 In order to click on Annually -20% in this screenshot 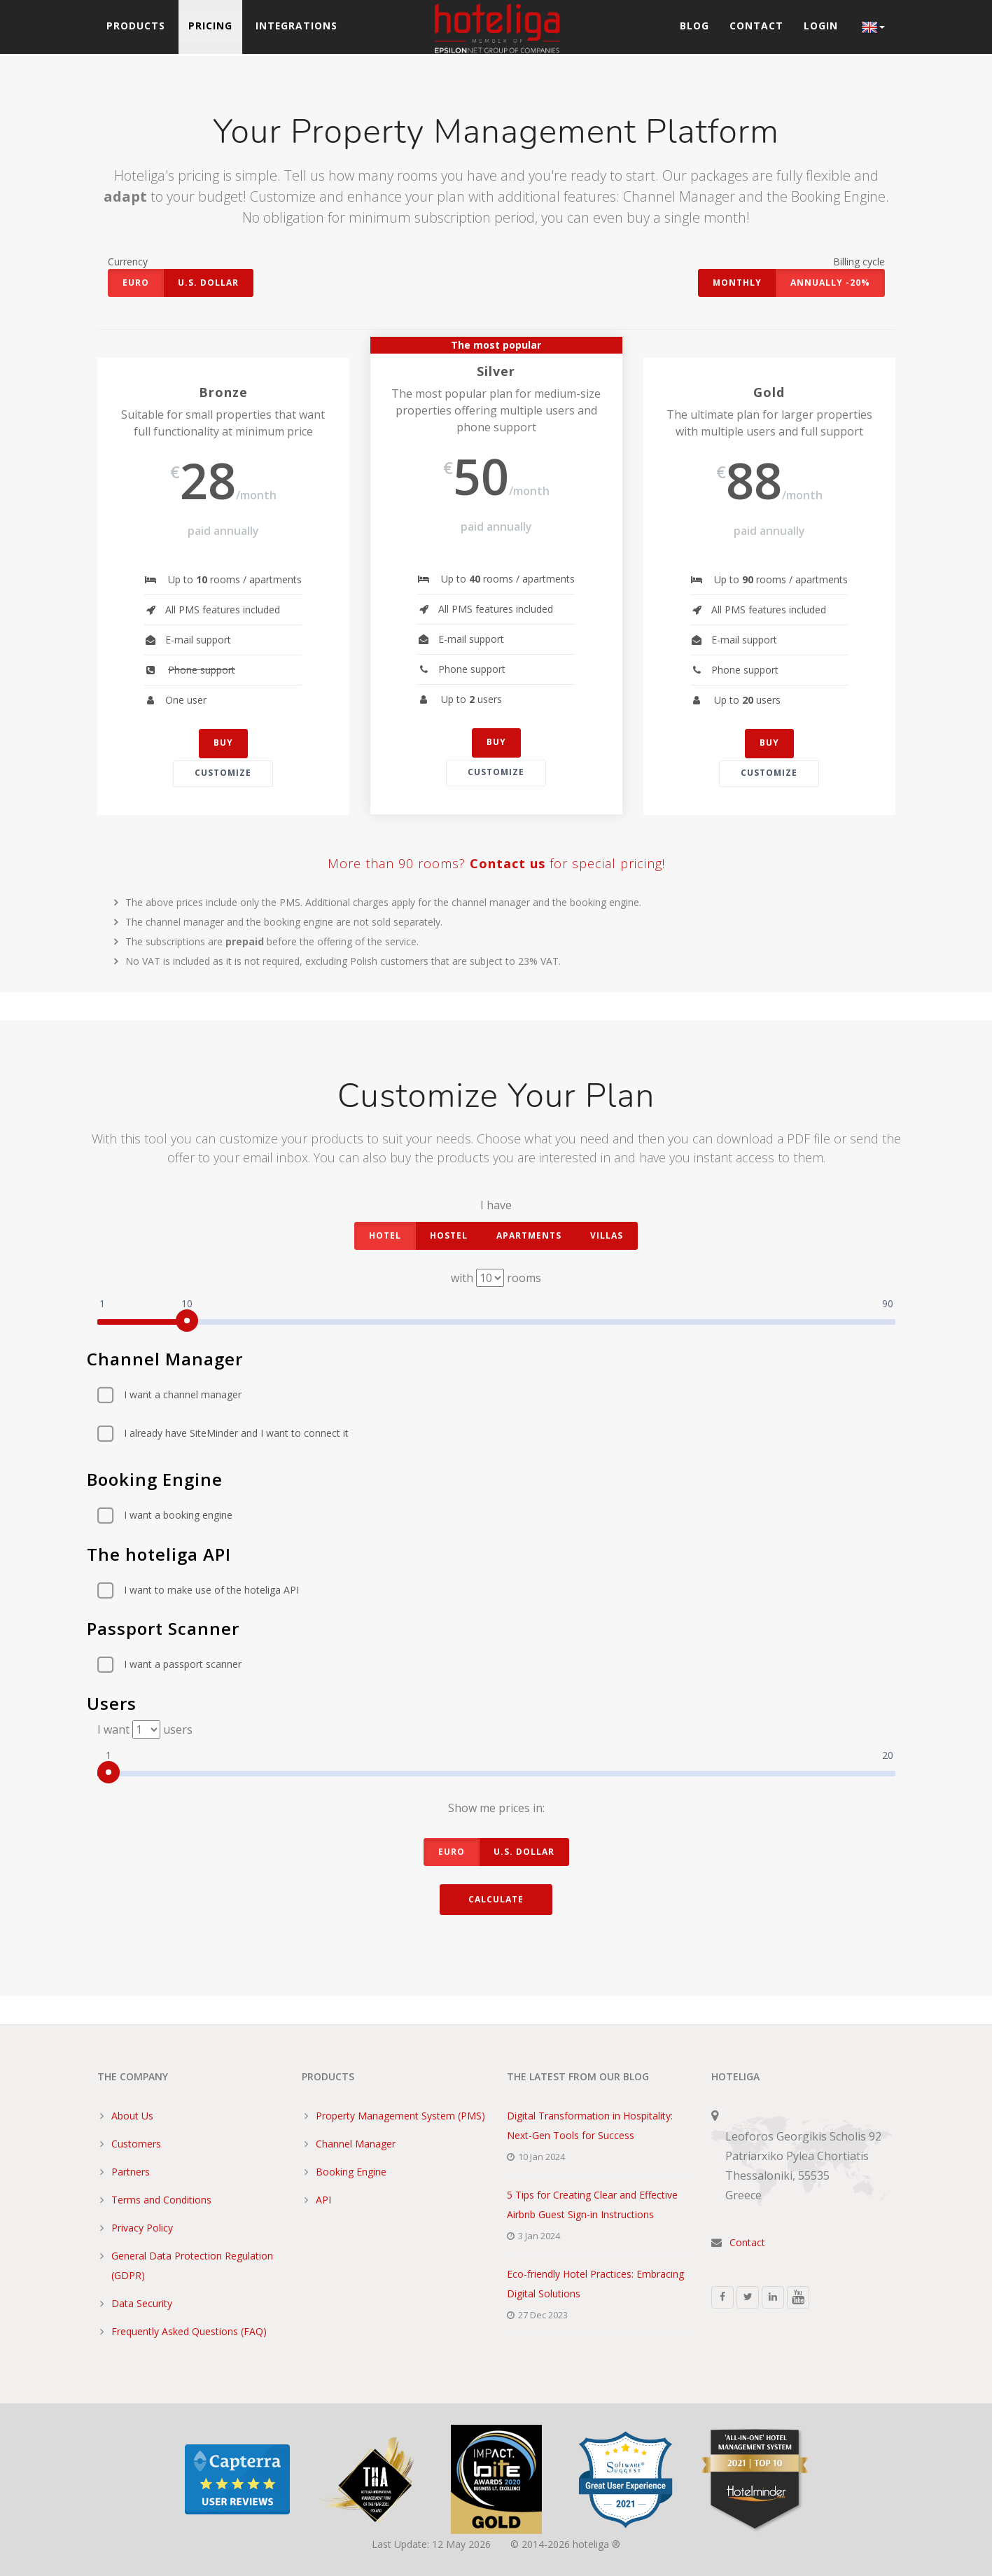, I will do `click(830, 282)`.